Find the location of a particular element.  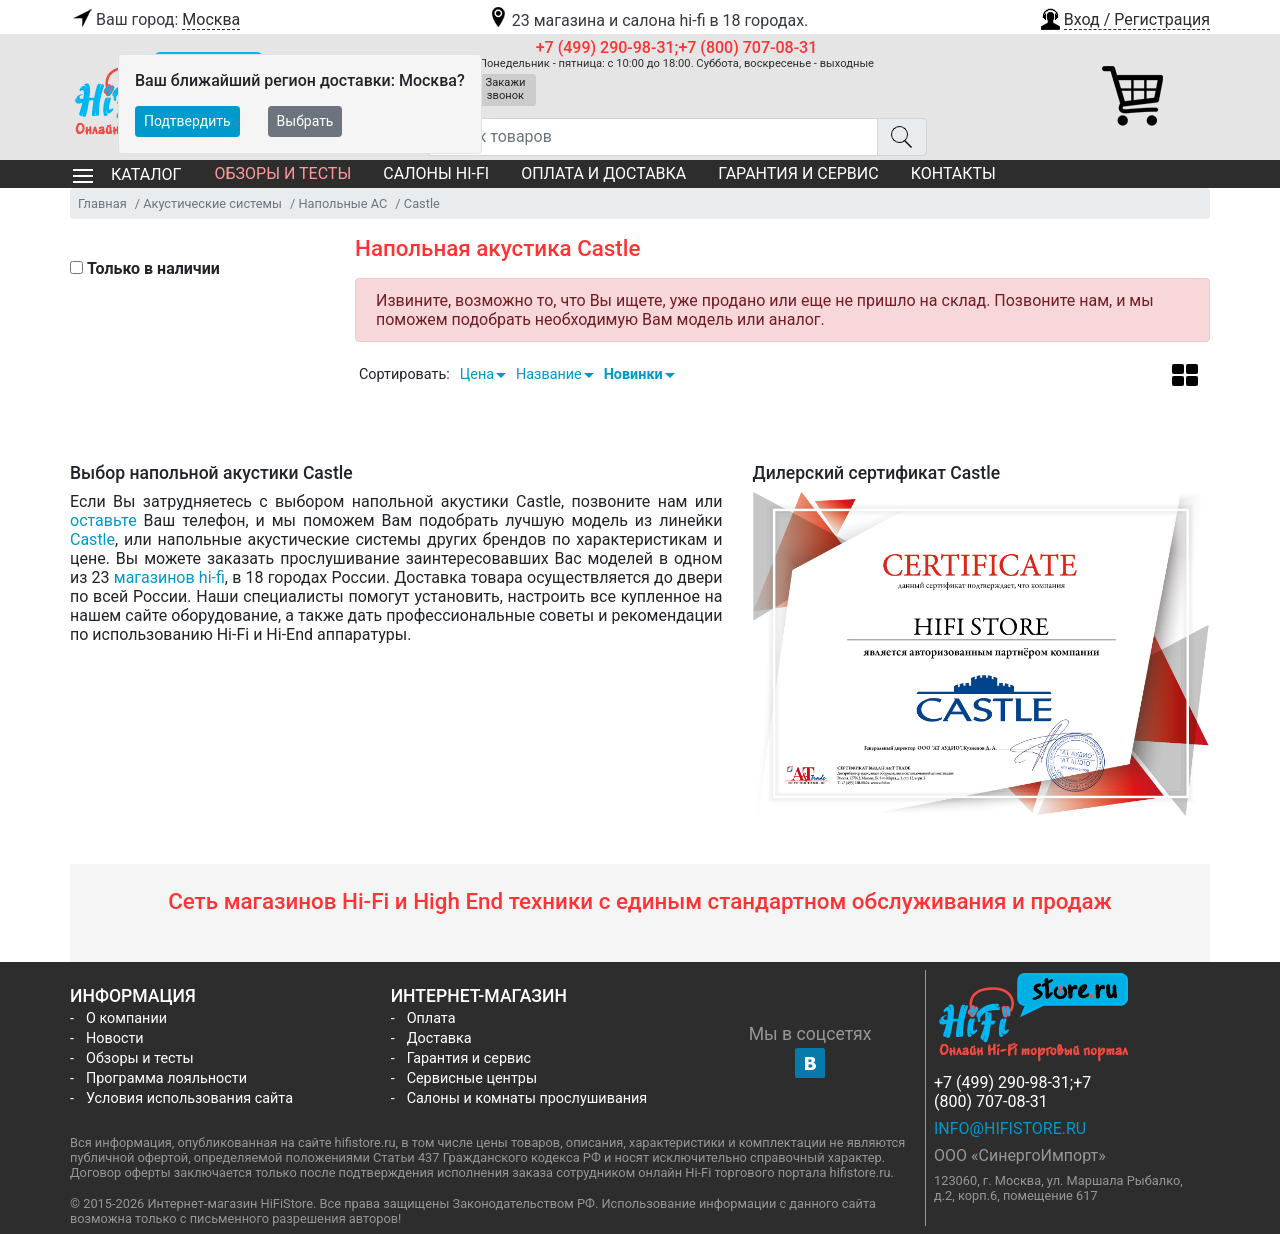

оставьте is located at coordinates (103, 520).